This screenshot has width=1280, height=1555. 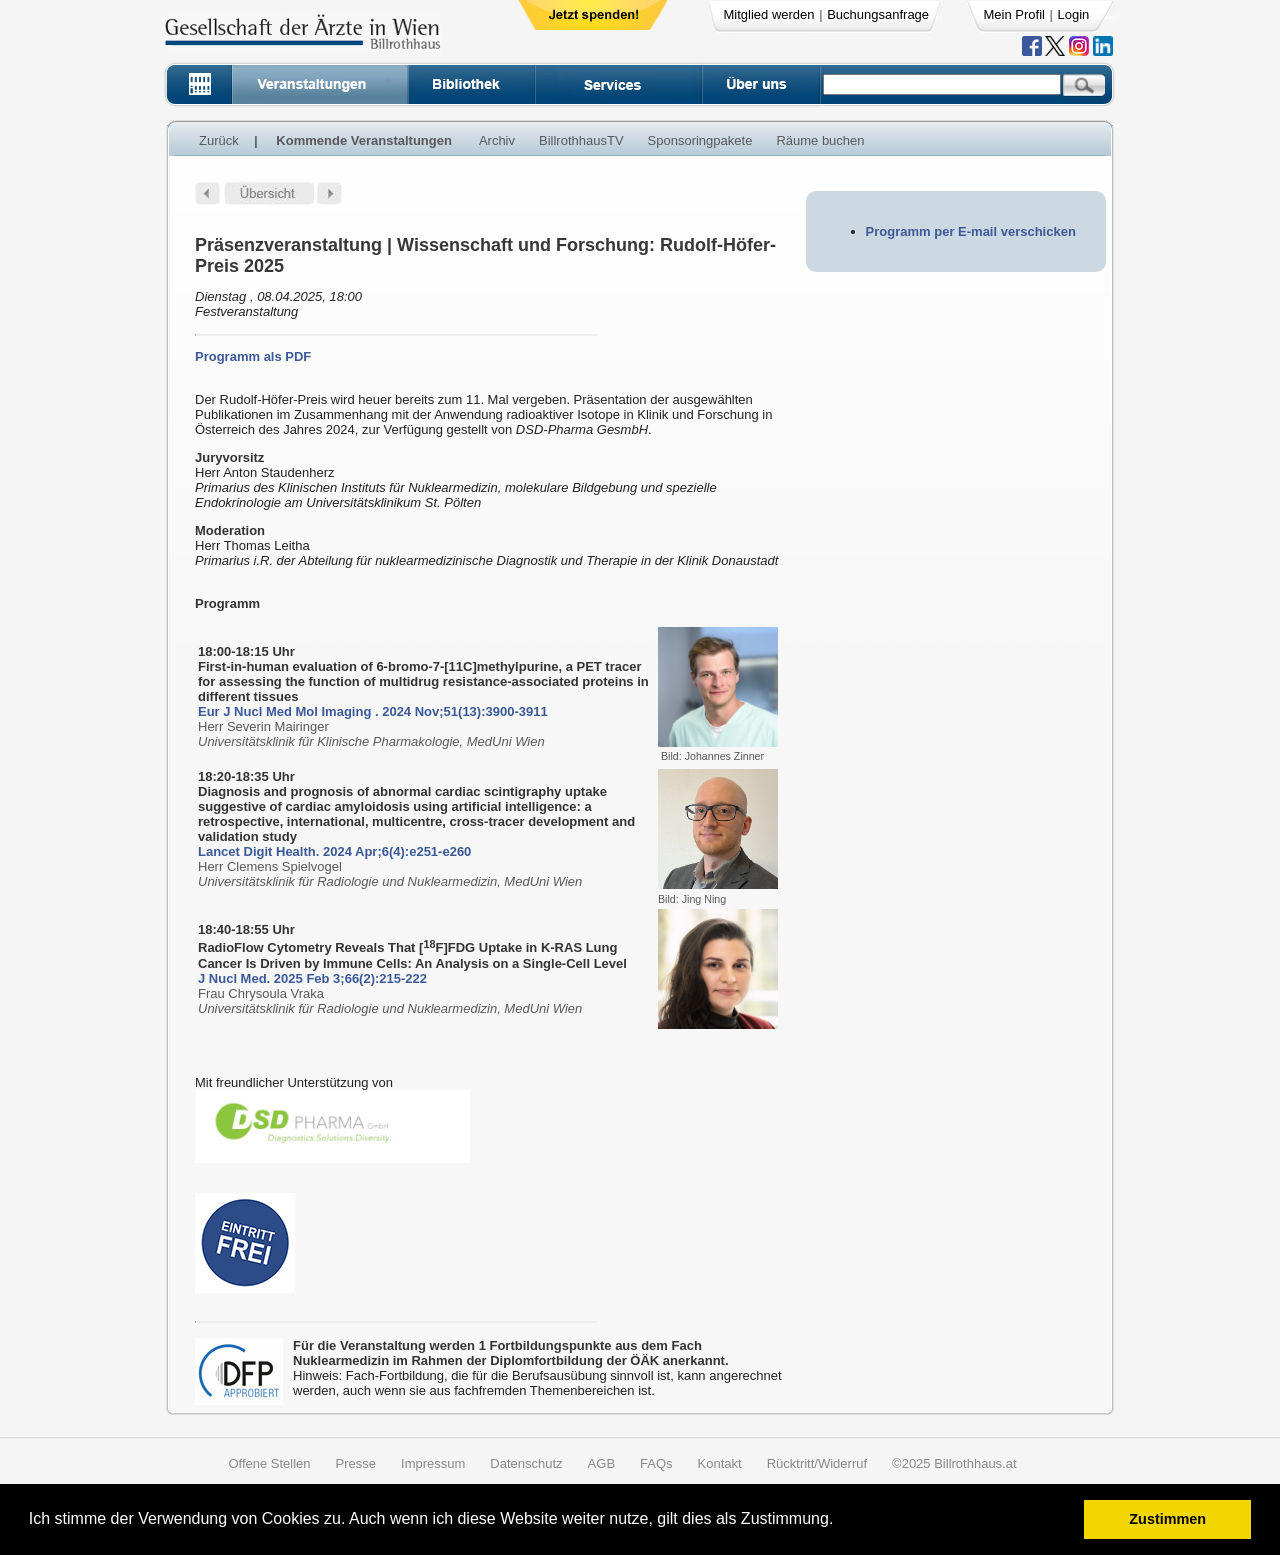 What do you see at coordinates (373, 711) in the screenshot?
I see `Eur J Nucl Med Mol Imaging . 2024 Nov;51(13):3900-3911` at bounding box center [373, 711].